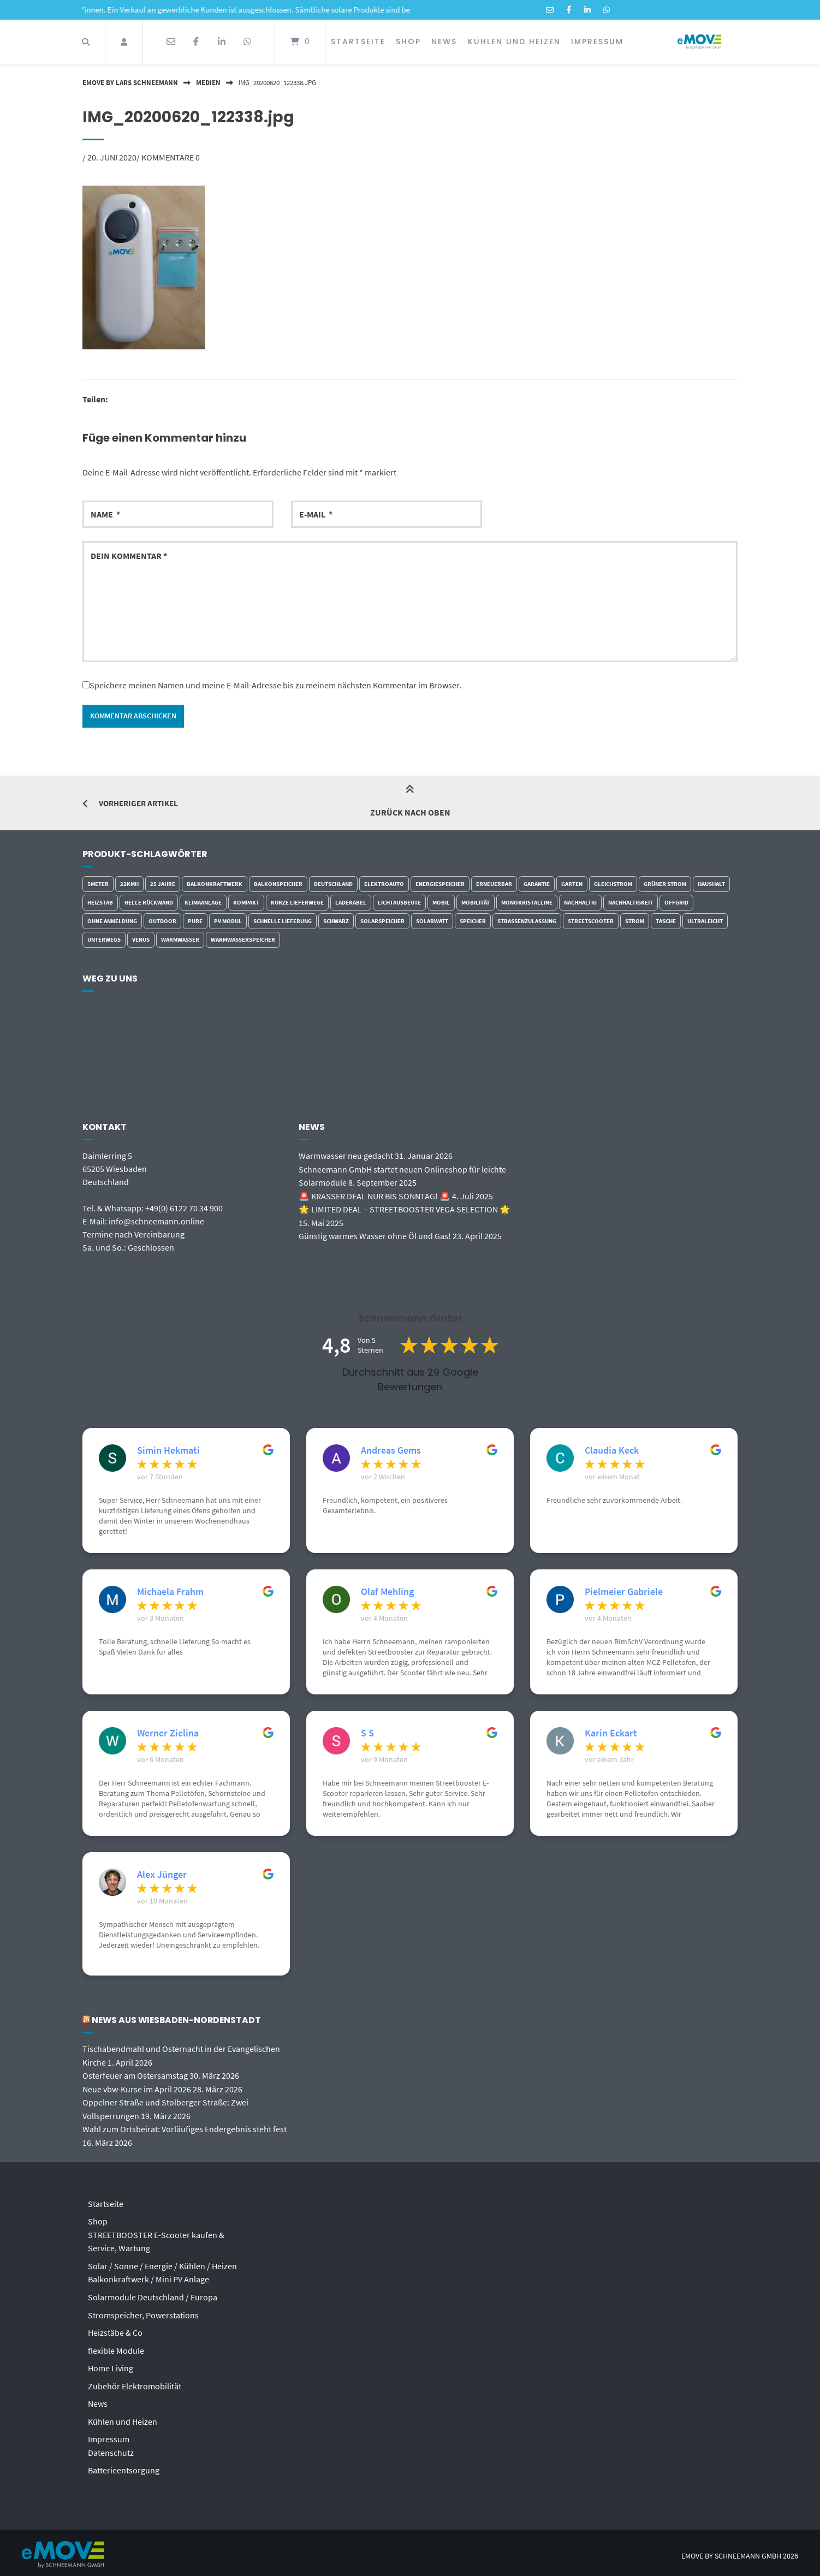 Image resolution: width=820 pixels, height=2576 pixels. I want to click on Strassenzulassung [Strassenzulassung (7 Einträge)], so click(526, 921).